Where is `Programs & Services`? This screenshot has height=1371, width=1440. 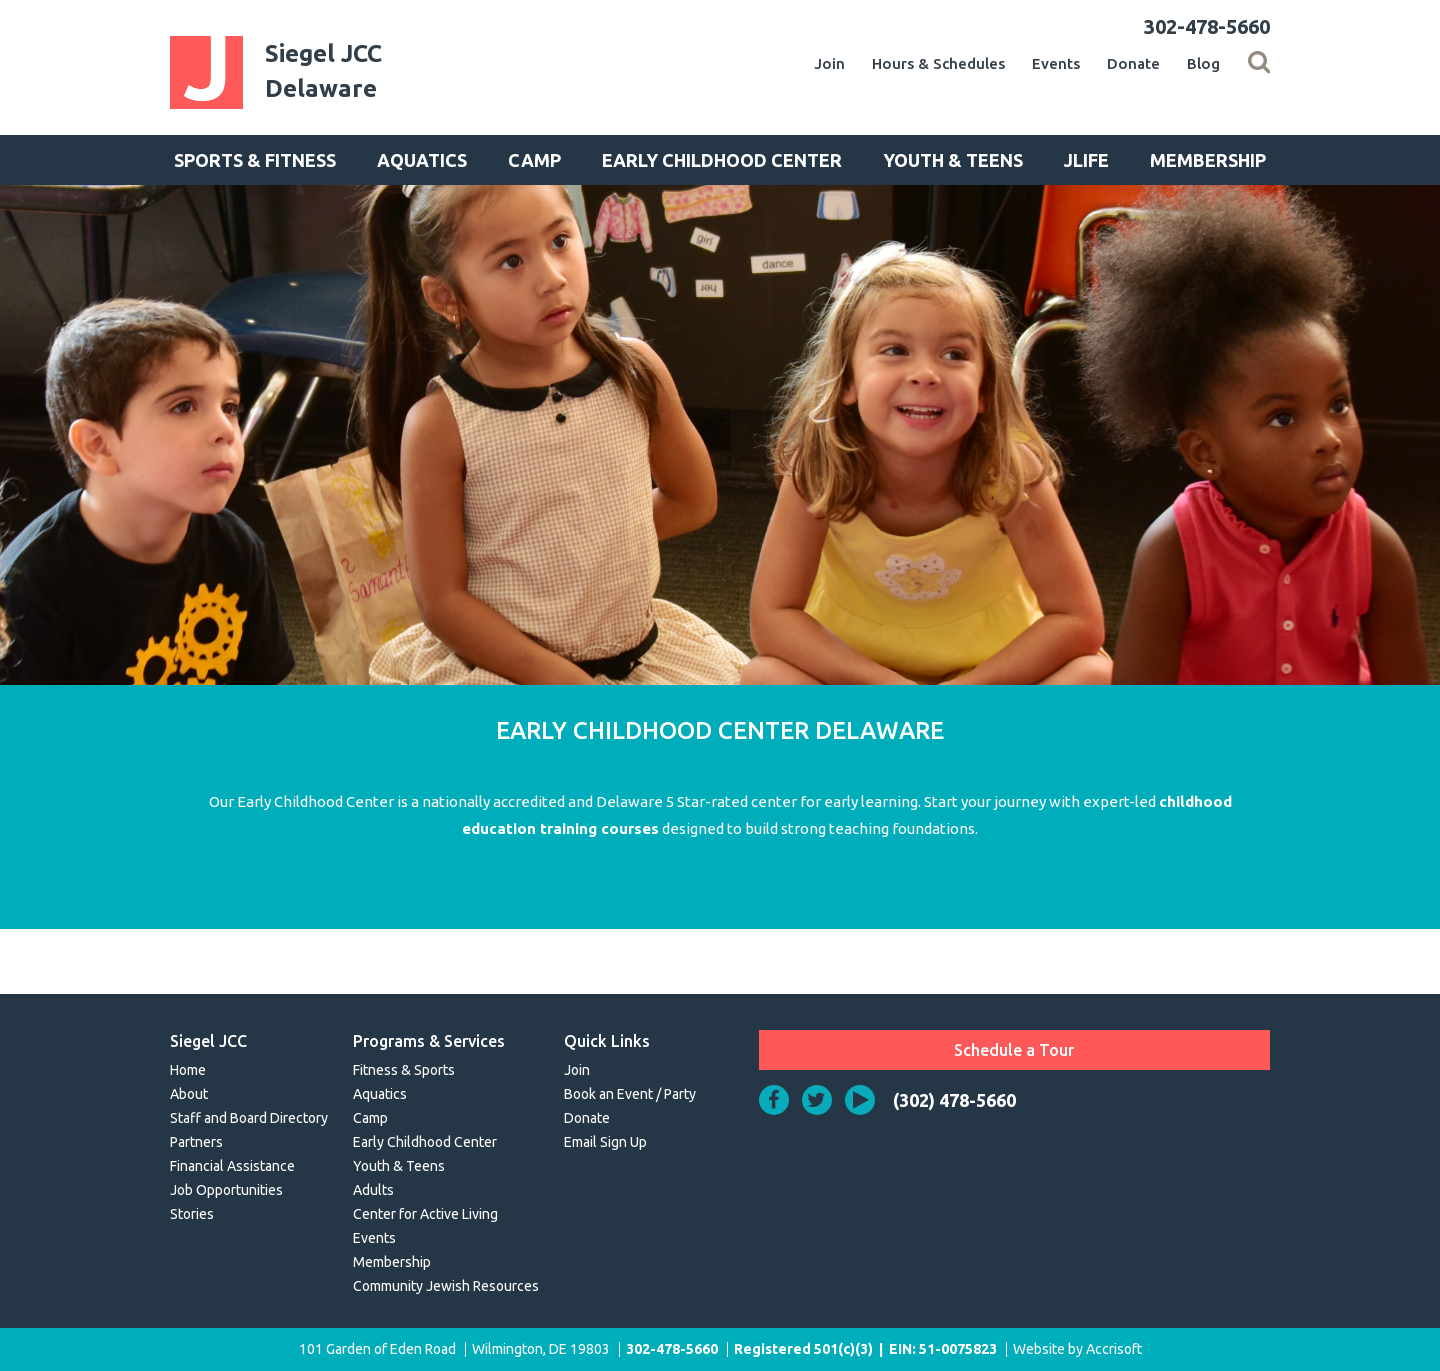 Programs & Services is located at coordinates (429, 1041).